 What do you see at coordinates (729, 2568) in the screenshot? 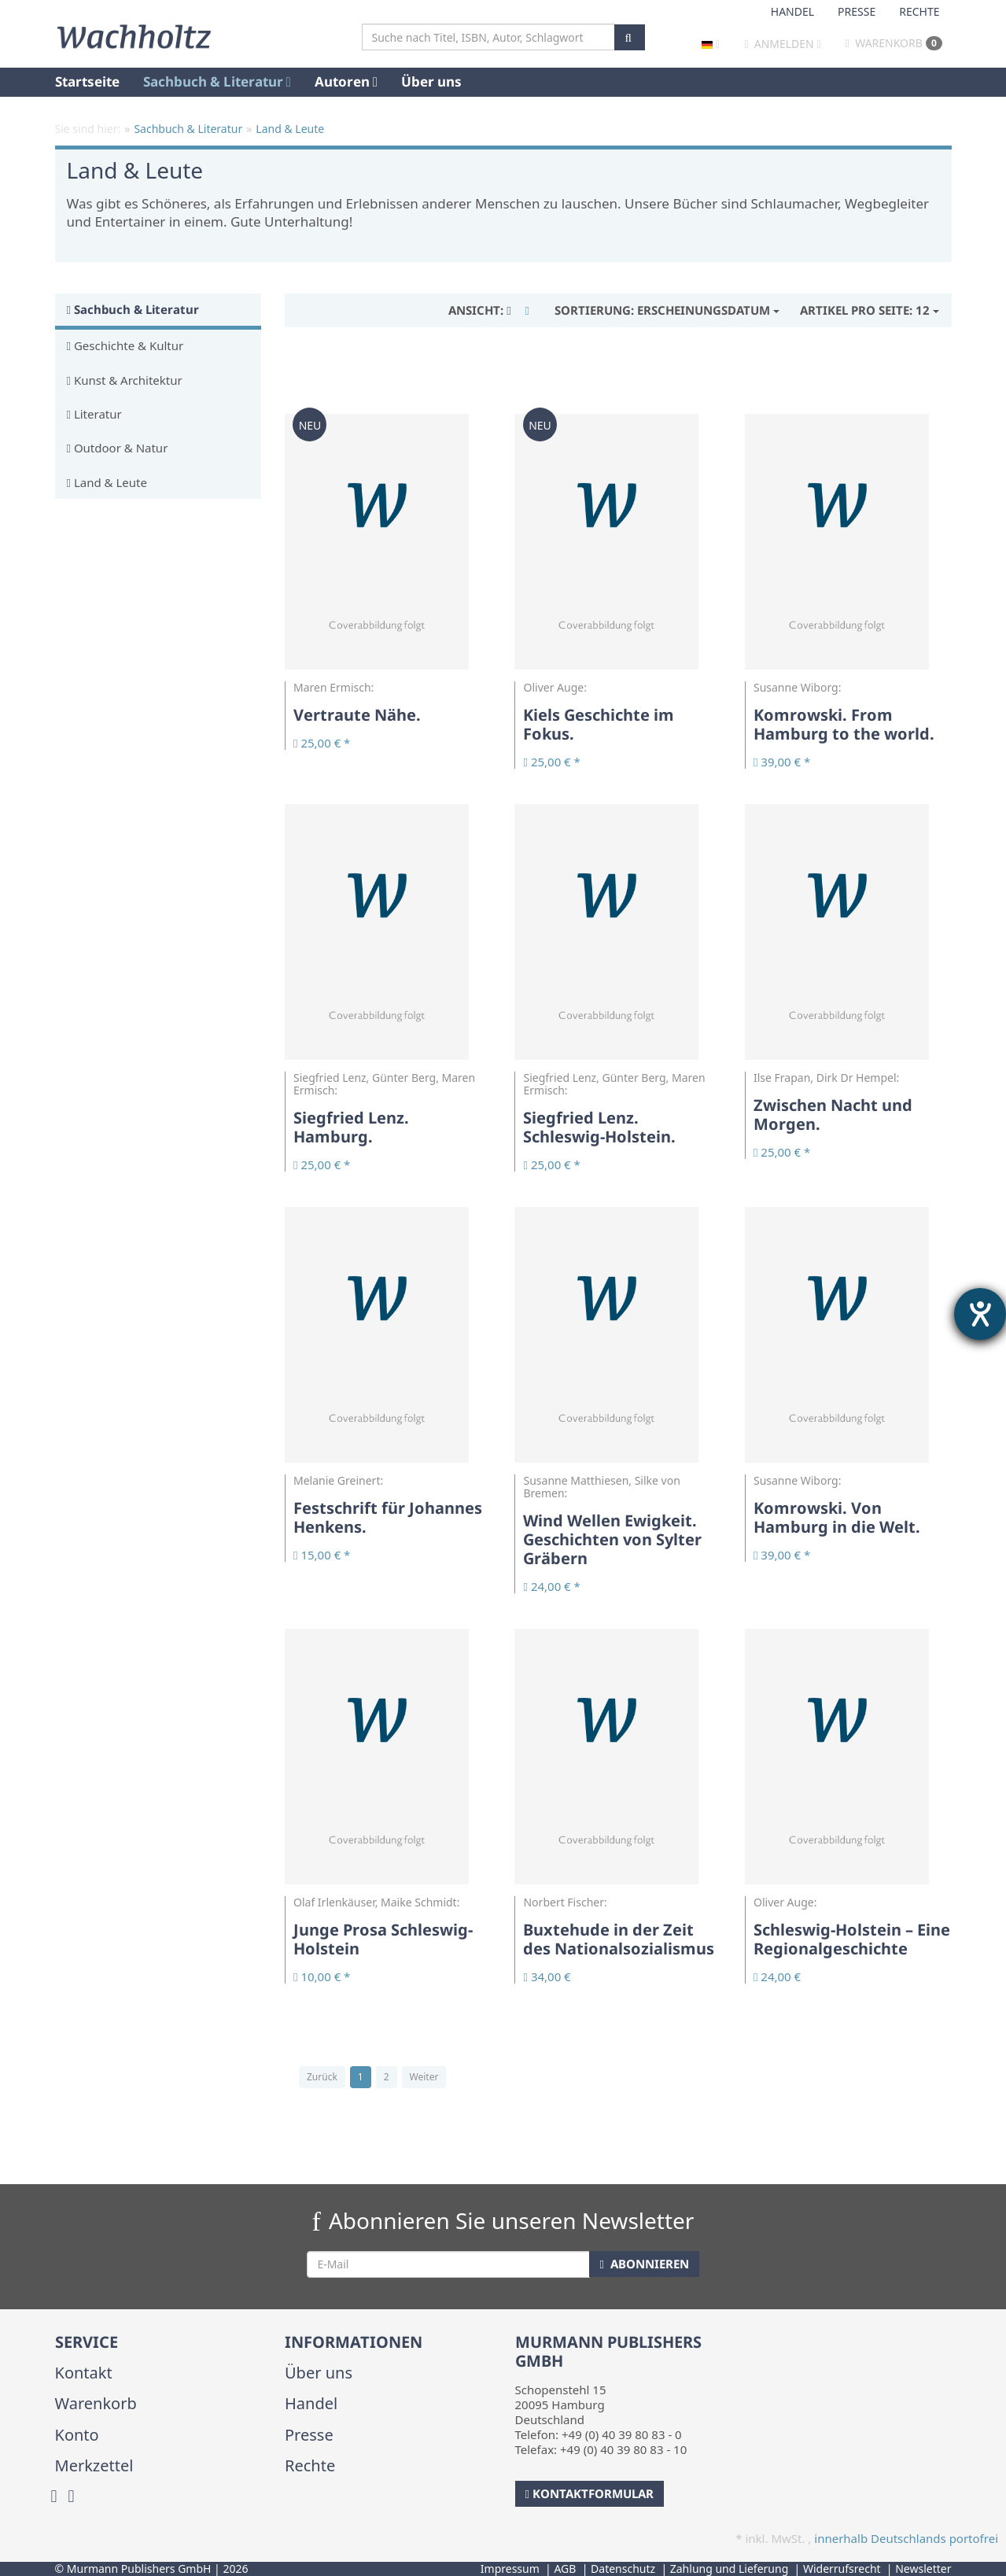
I see `Zahlung und Lieferung` at bounding box center [729, 2568].